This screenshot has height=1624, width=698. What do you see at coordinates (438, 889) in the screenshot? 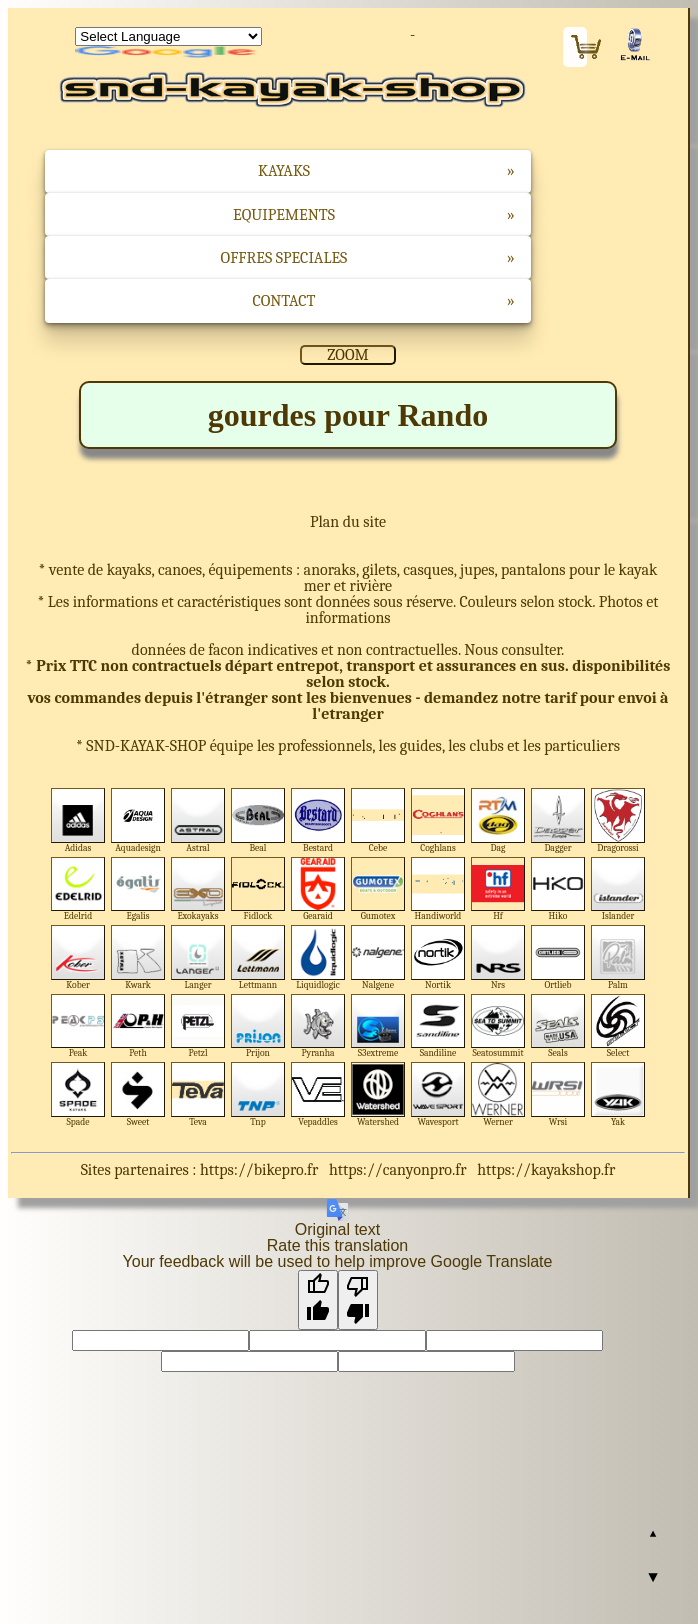
I see `Handiworld` at bounding box center [438, 889].